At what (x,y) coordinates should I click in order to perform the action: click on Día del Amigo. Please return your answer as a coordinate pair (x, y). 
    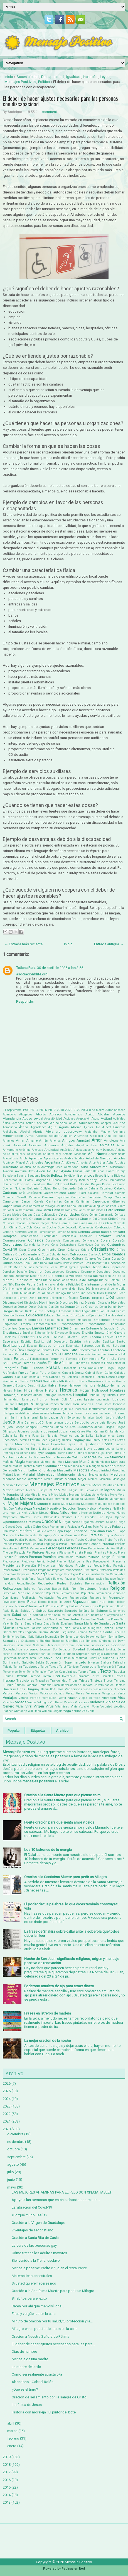
    Looking at the image, I should click on (87, 1280).